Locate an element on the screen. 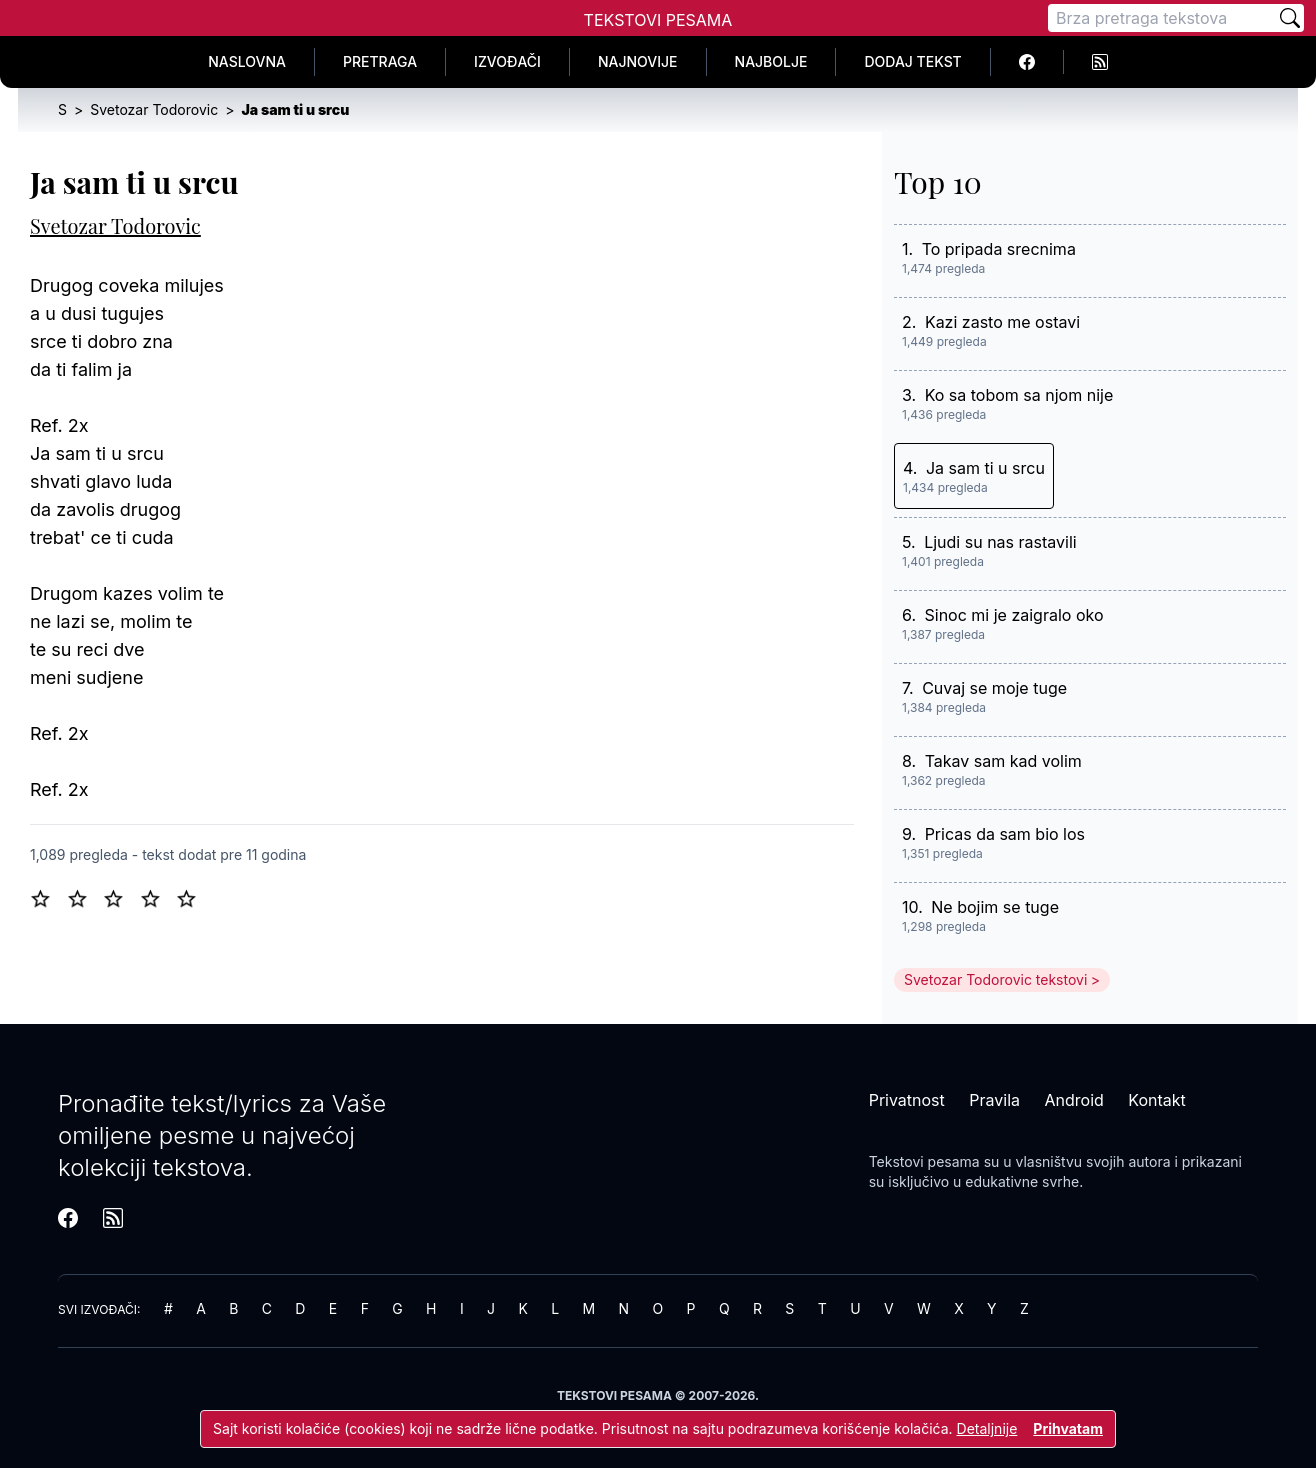  Kontakt is located at coordinates (1156, 1100).